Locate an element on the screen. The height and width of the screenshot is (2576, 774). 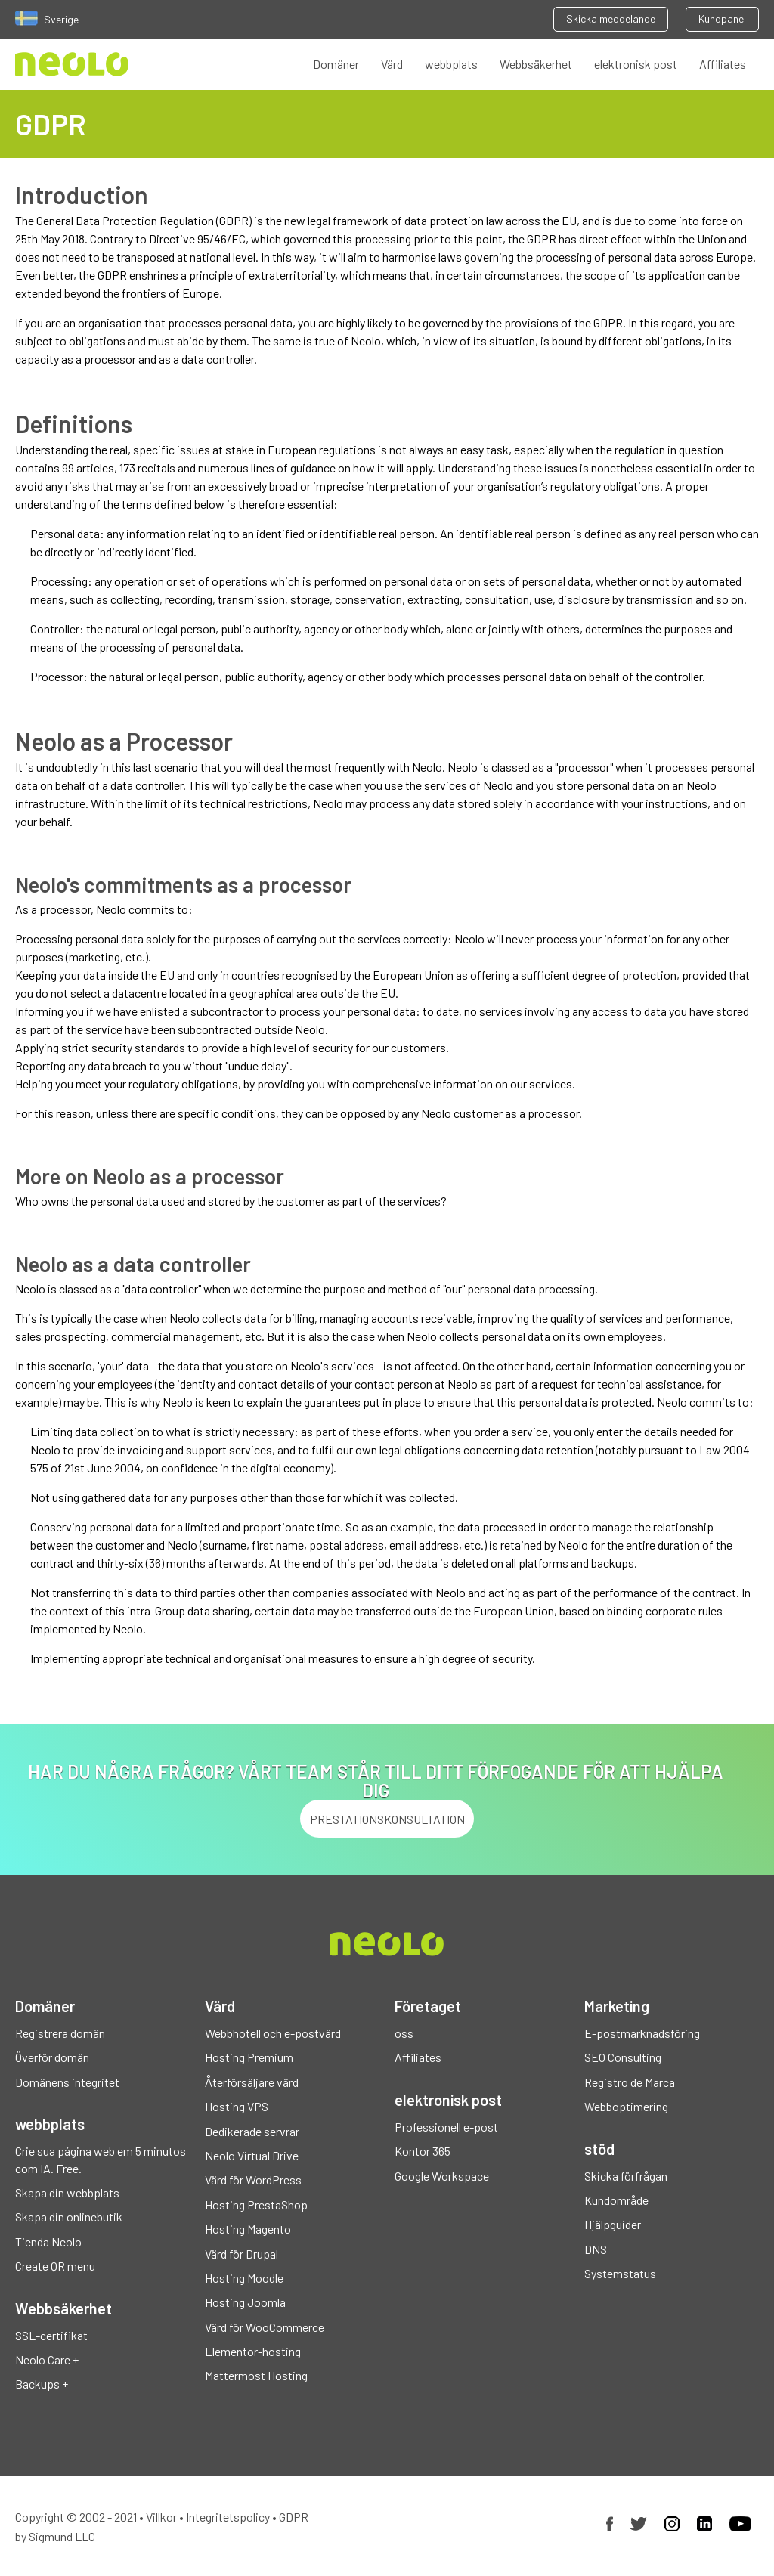
PRESTATIONSKONSULTATION is located at coordinates (387, 1819).